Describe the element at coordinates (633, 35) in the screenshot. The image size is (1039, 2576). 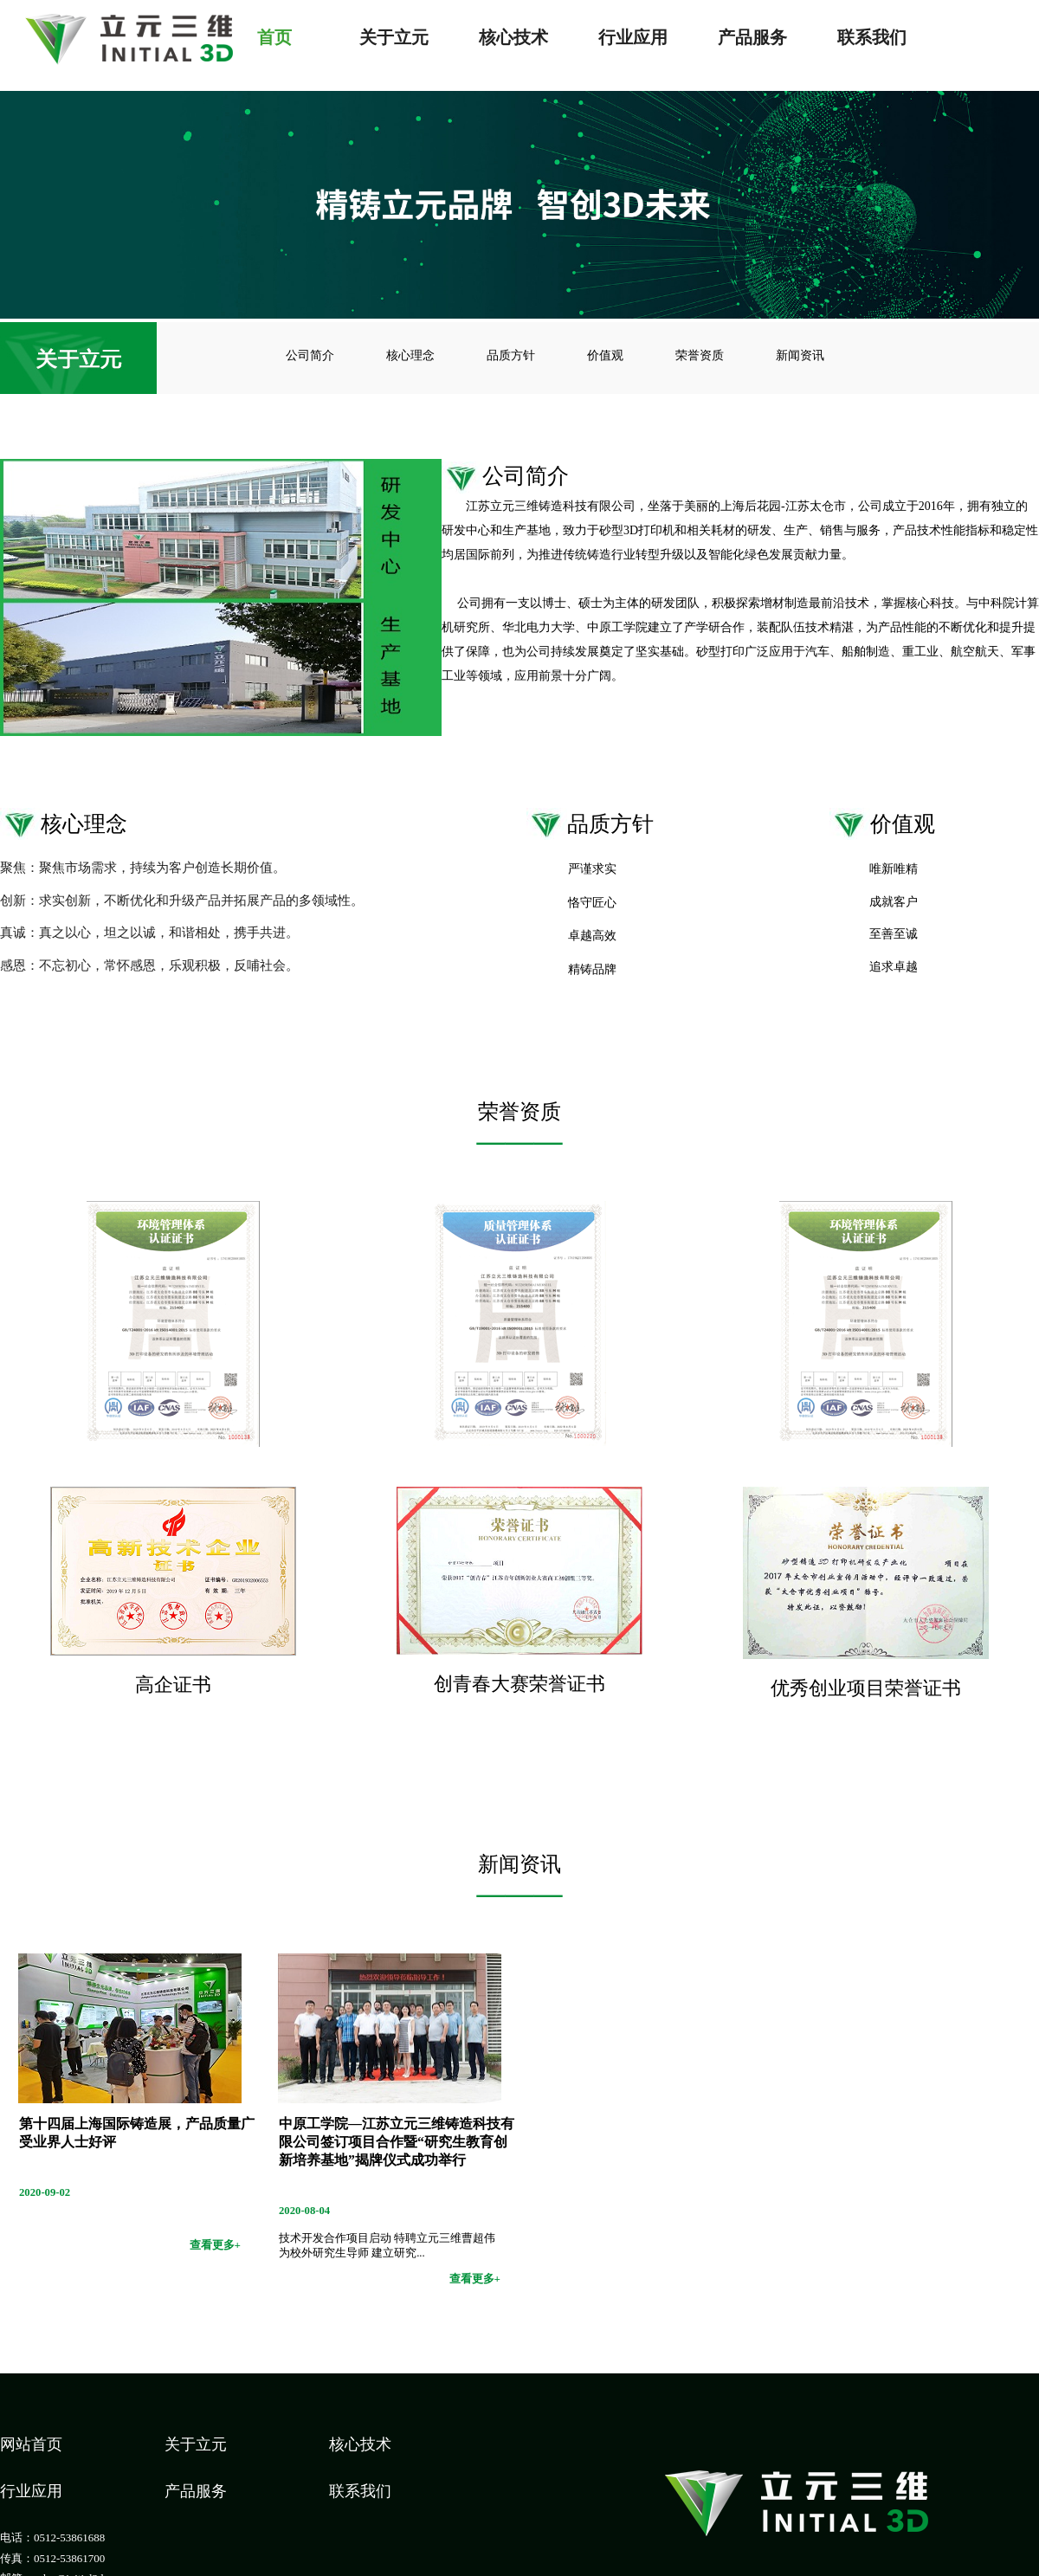
I see `行业应用` at that location.